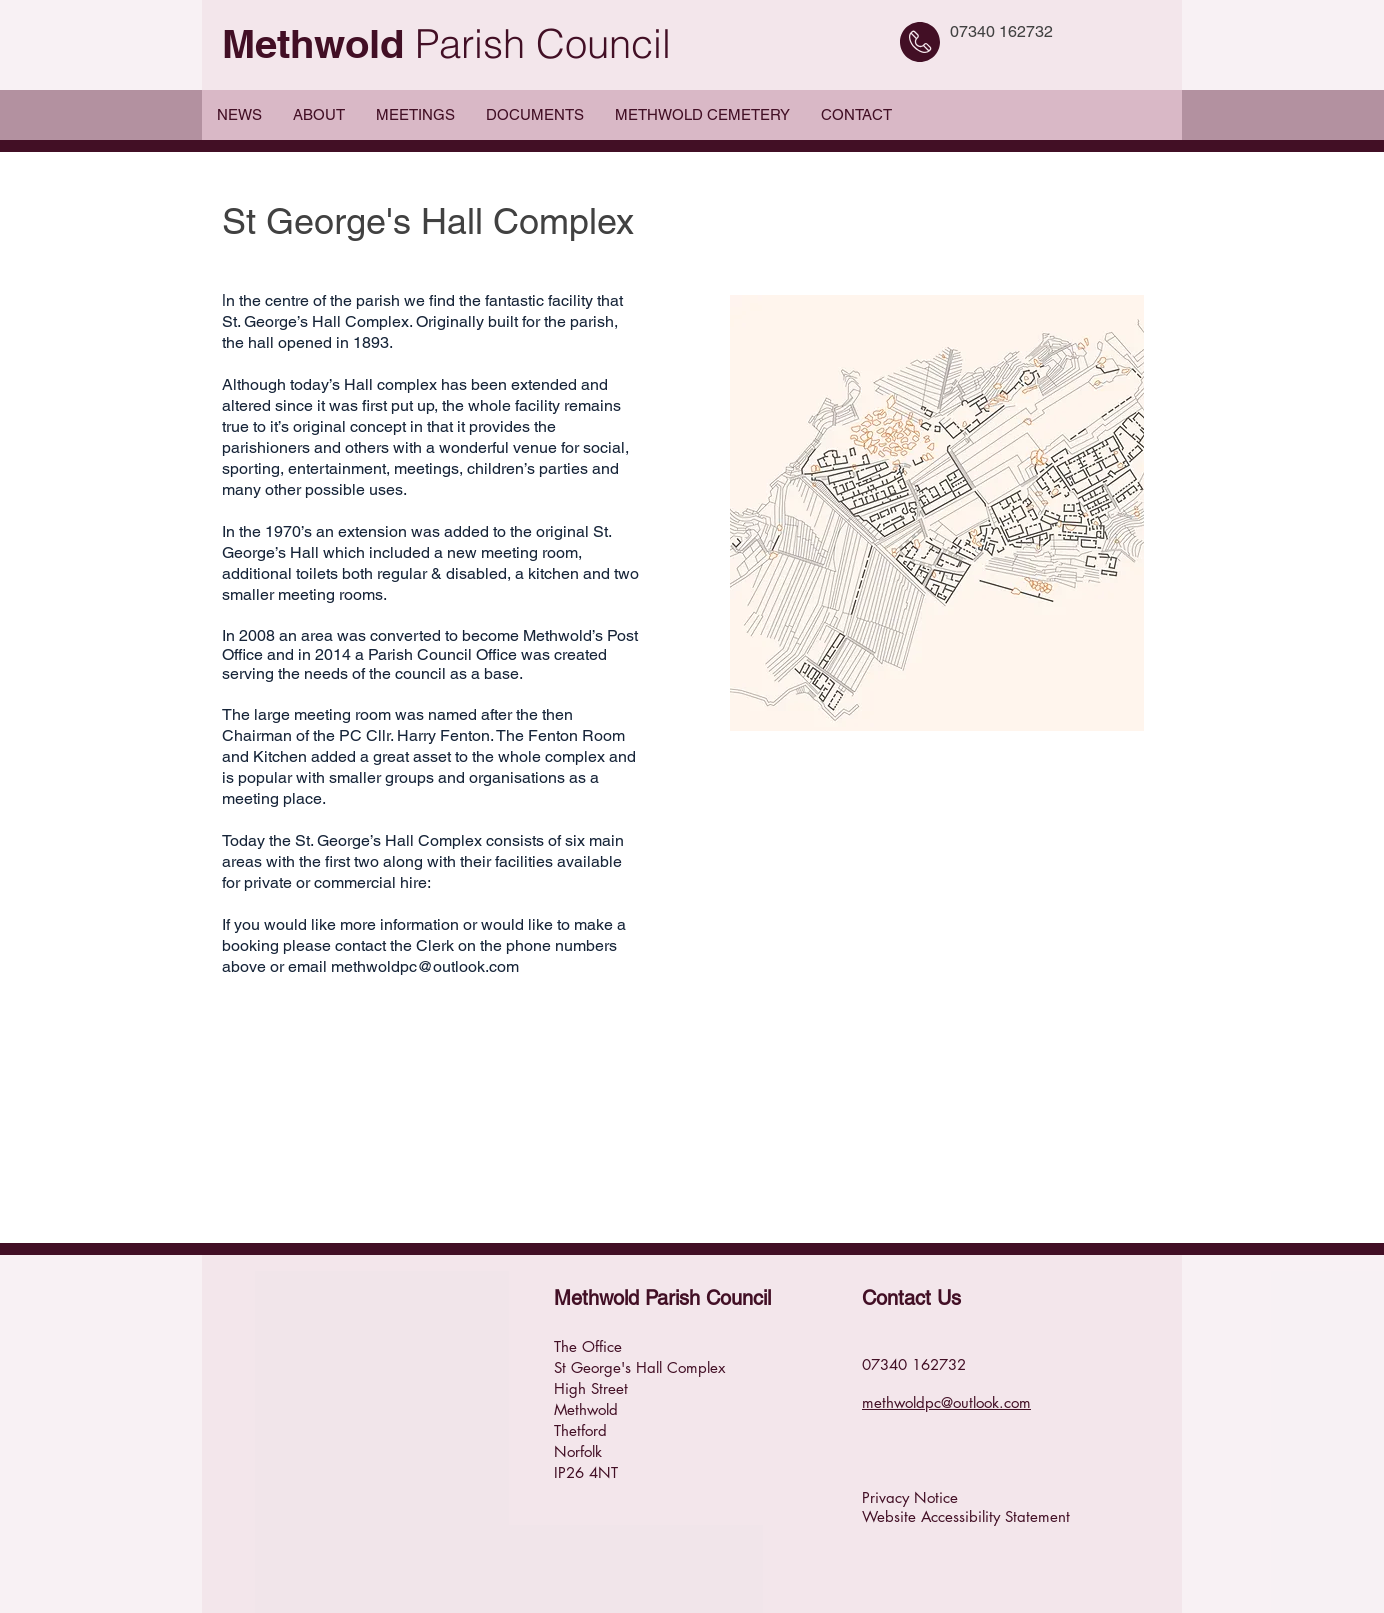  I want to click on Website Accessibility Statement, so click(966, 1516).